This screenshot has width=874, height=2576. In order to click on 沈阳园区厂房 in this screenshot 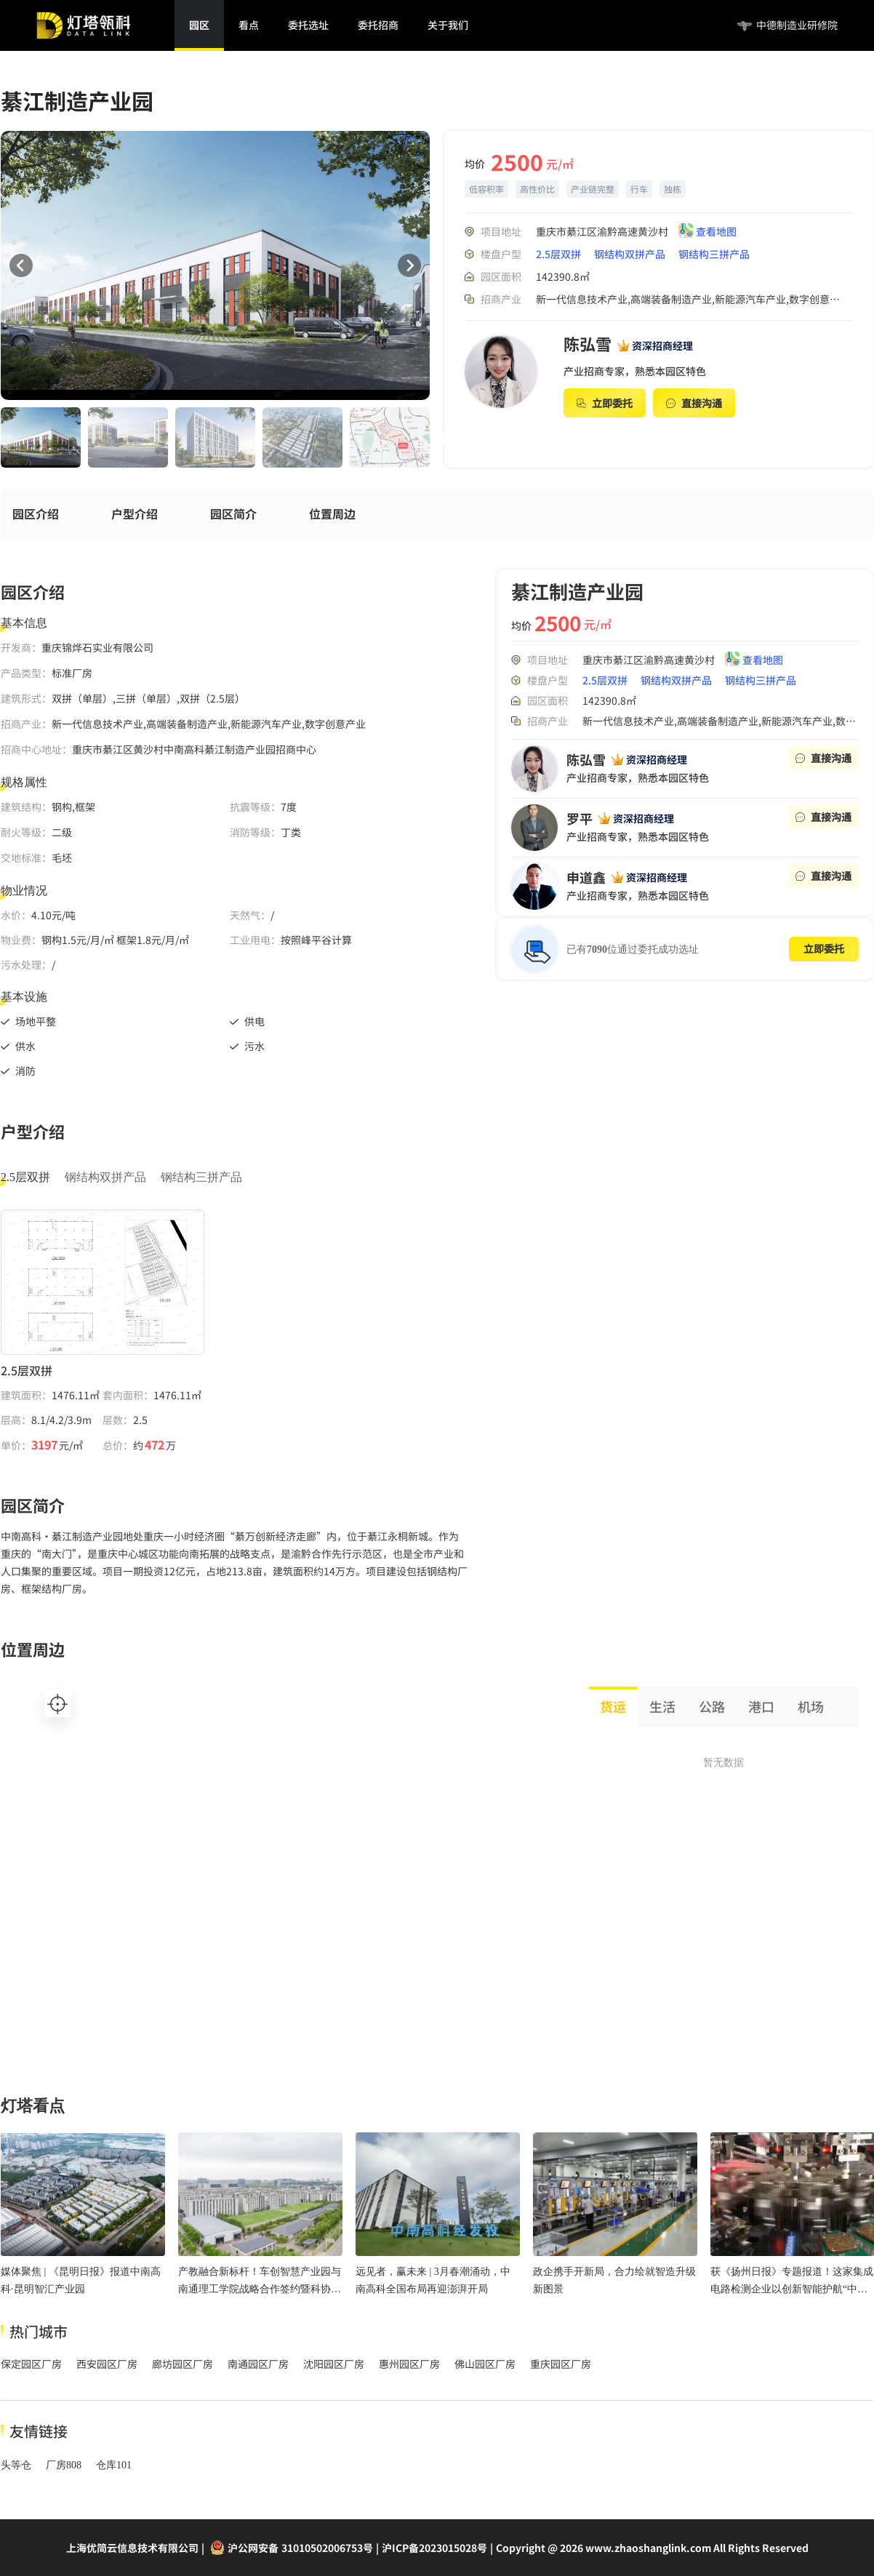, I will do `click(333, 2364)`.